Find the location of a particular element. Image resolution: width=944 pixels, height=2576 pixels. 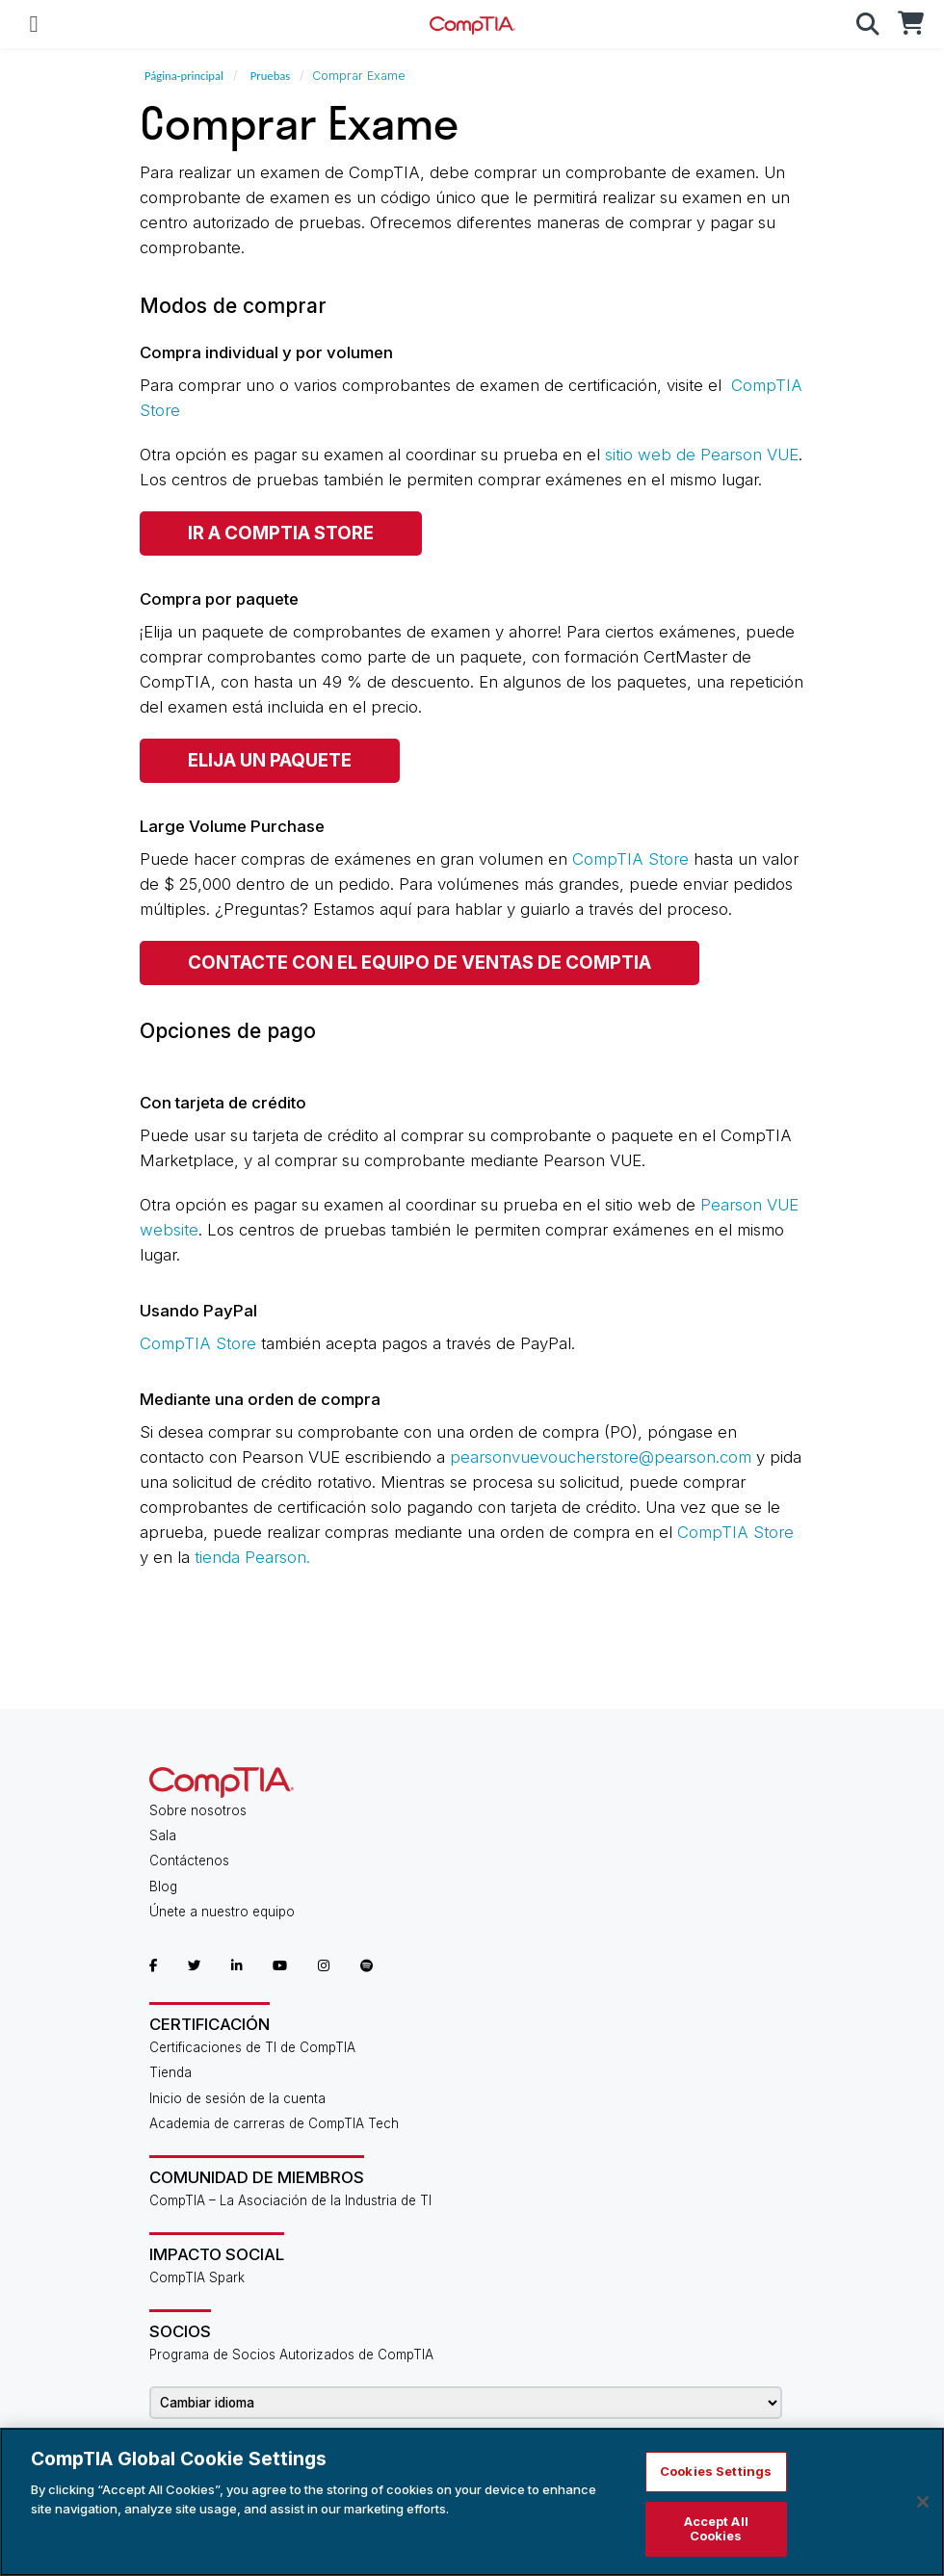

[CompTIA Twitter] is located at coordinates (194, 1965).